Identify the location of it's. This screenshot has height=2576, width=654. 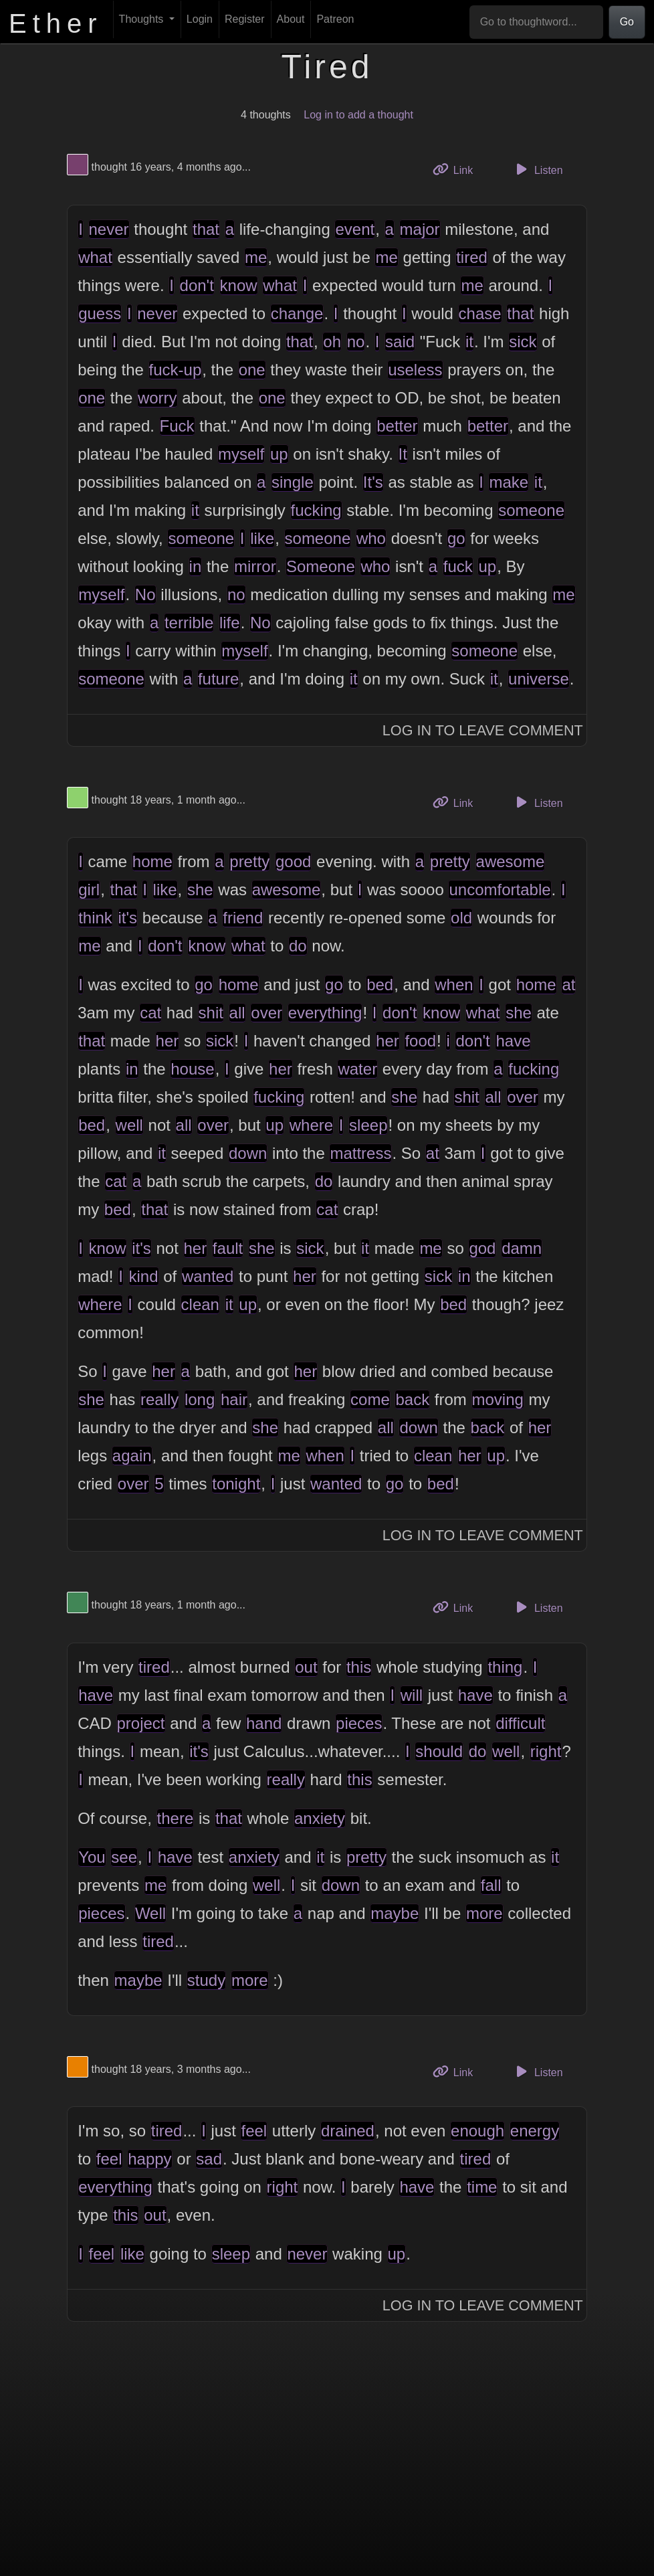
(128, 918).